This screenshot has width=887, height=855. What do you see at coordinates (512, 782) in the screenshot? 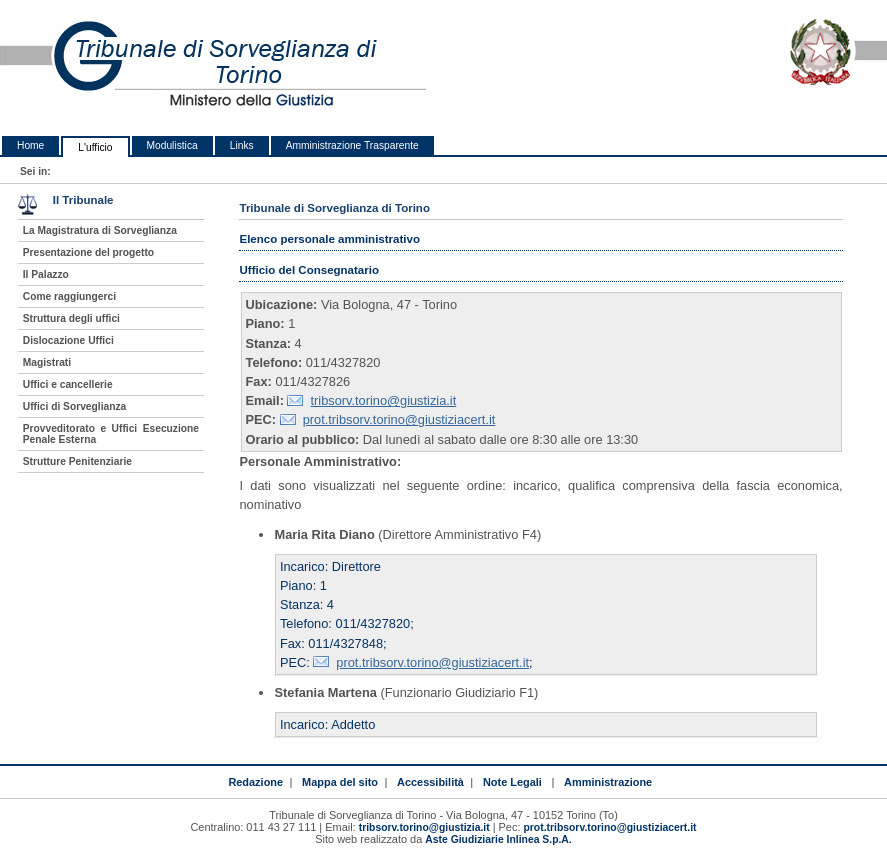
I see `Note Legali` at bounding box center [512, 782].